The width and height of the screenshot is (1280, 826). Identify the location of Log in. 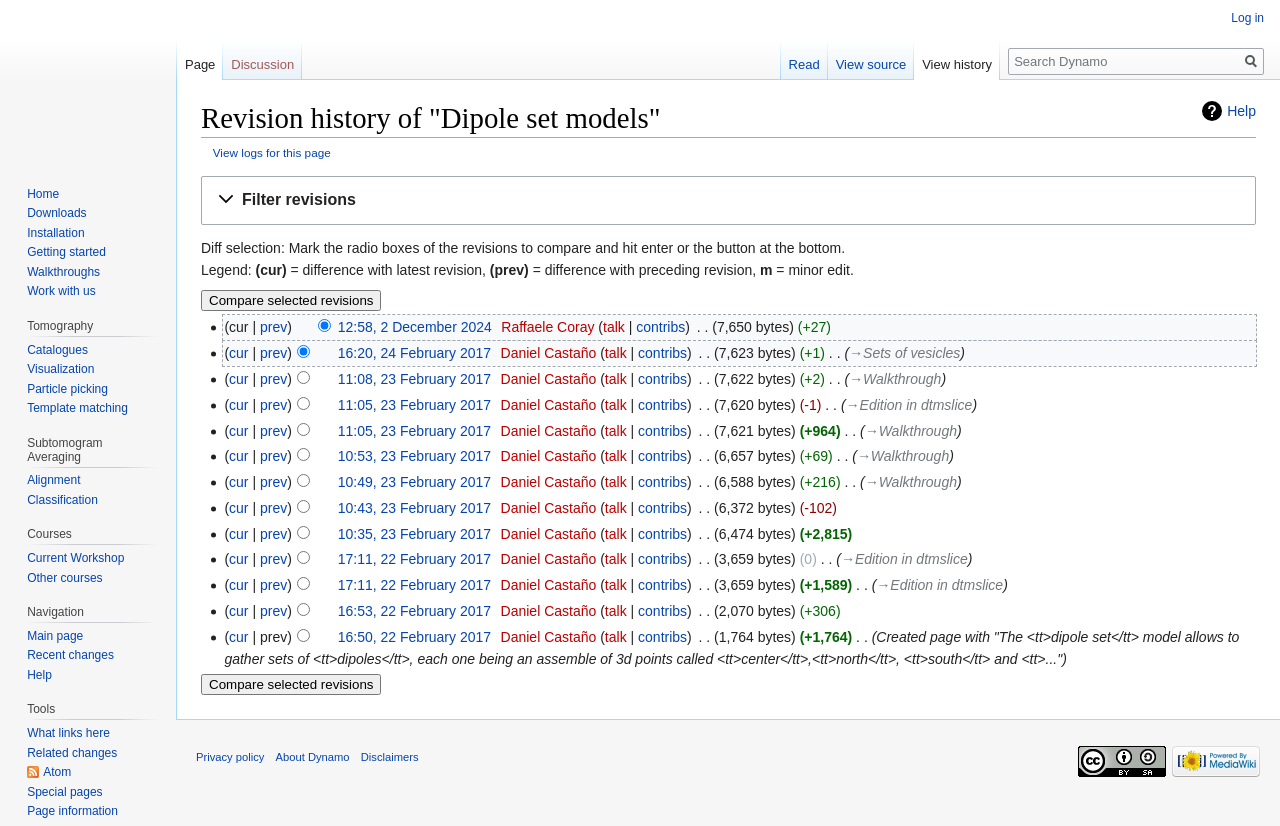
(1247, 18).